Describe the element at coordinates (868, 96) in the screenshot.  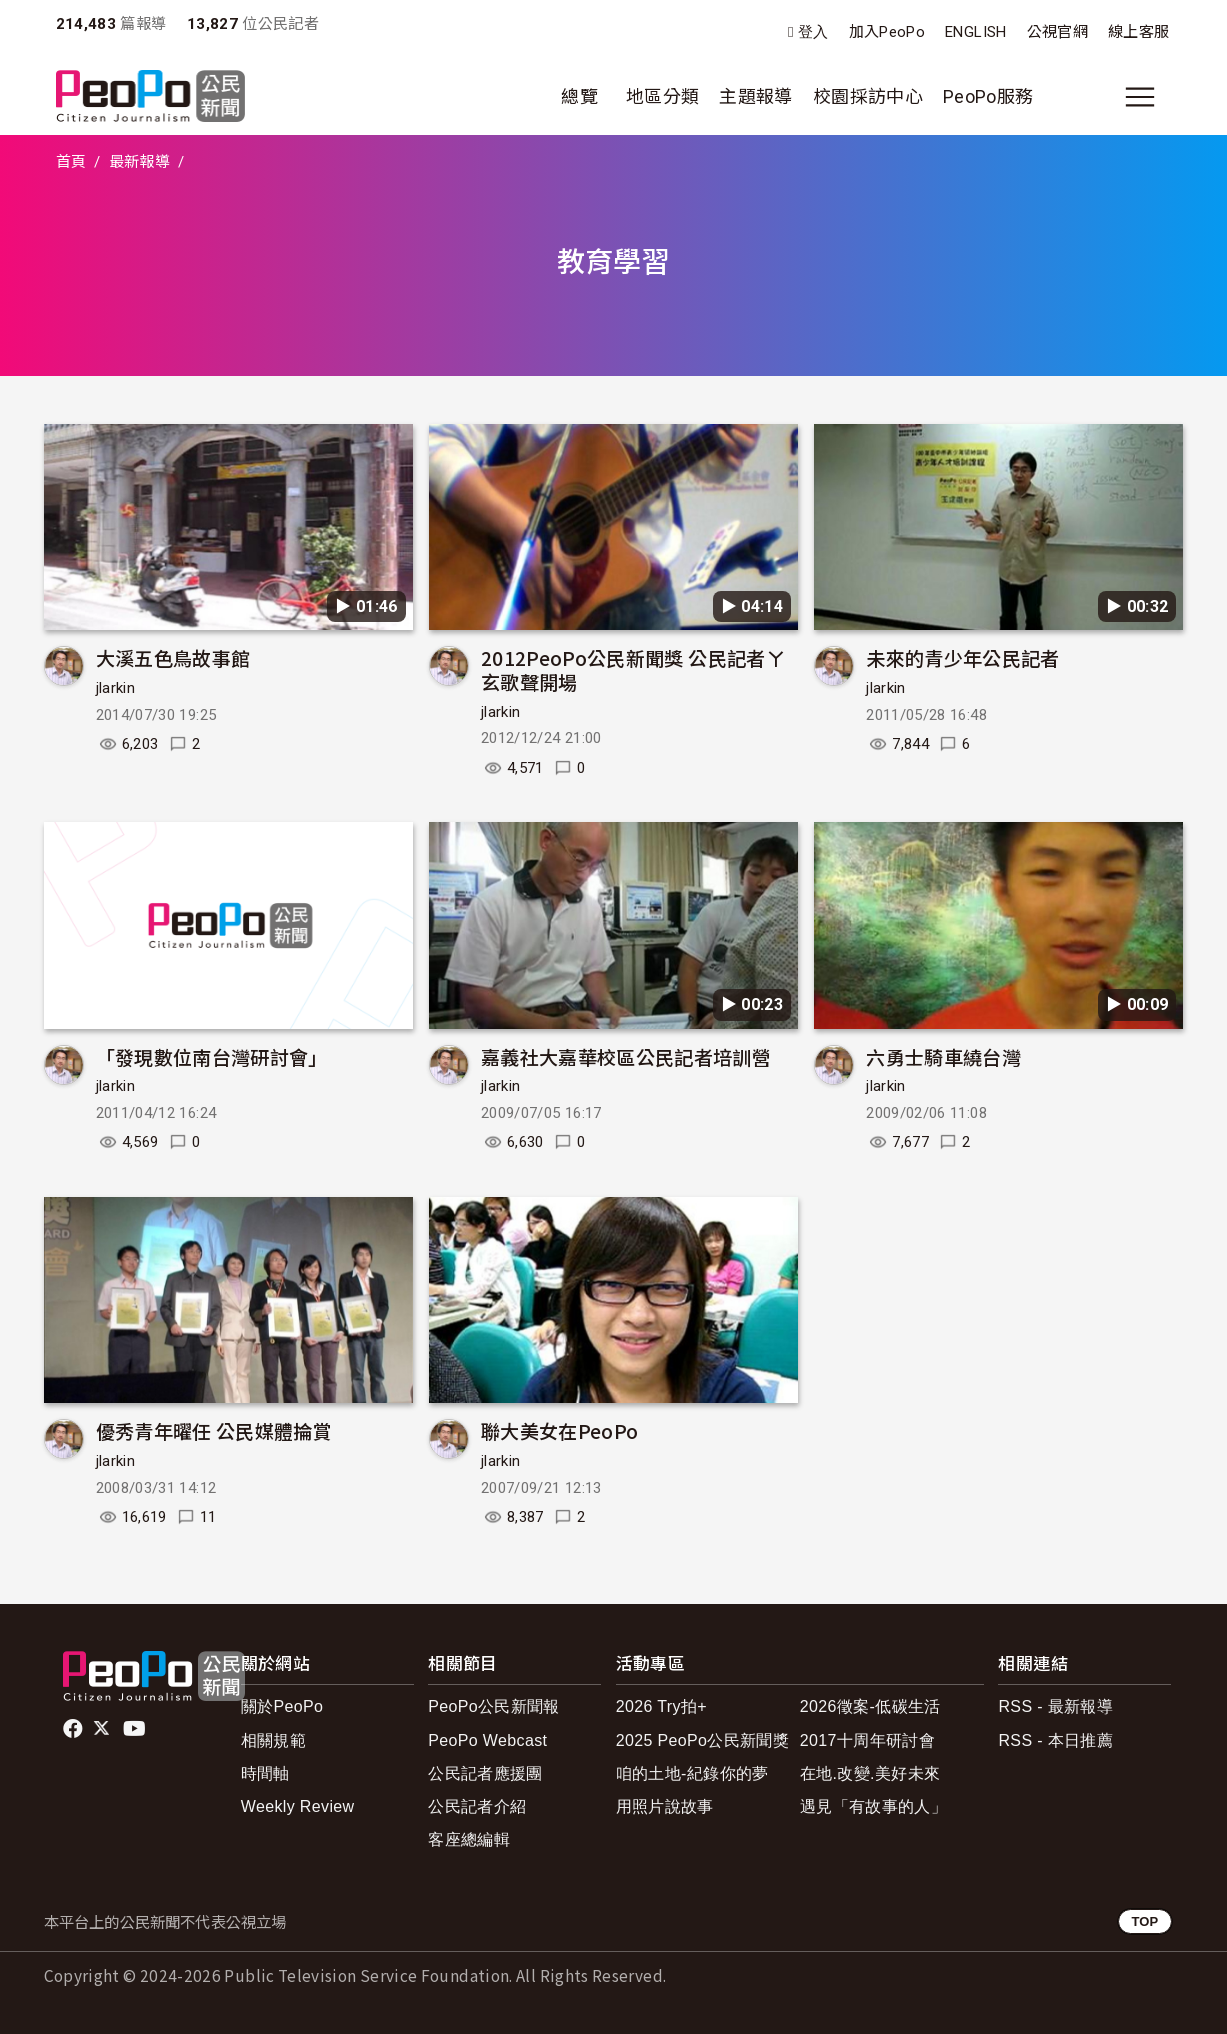
I see `校園採訪中心` at that location.